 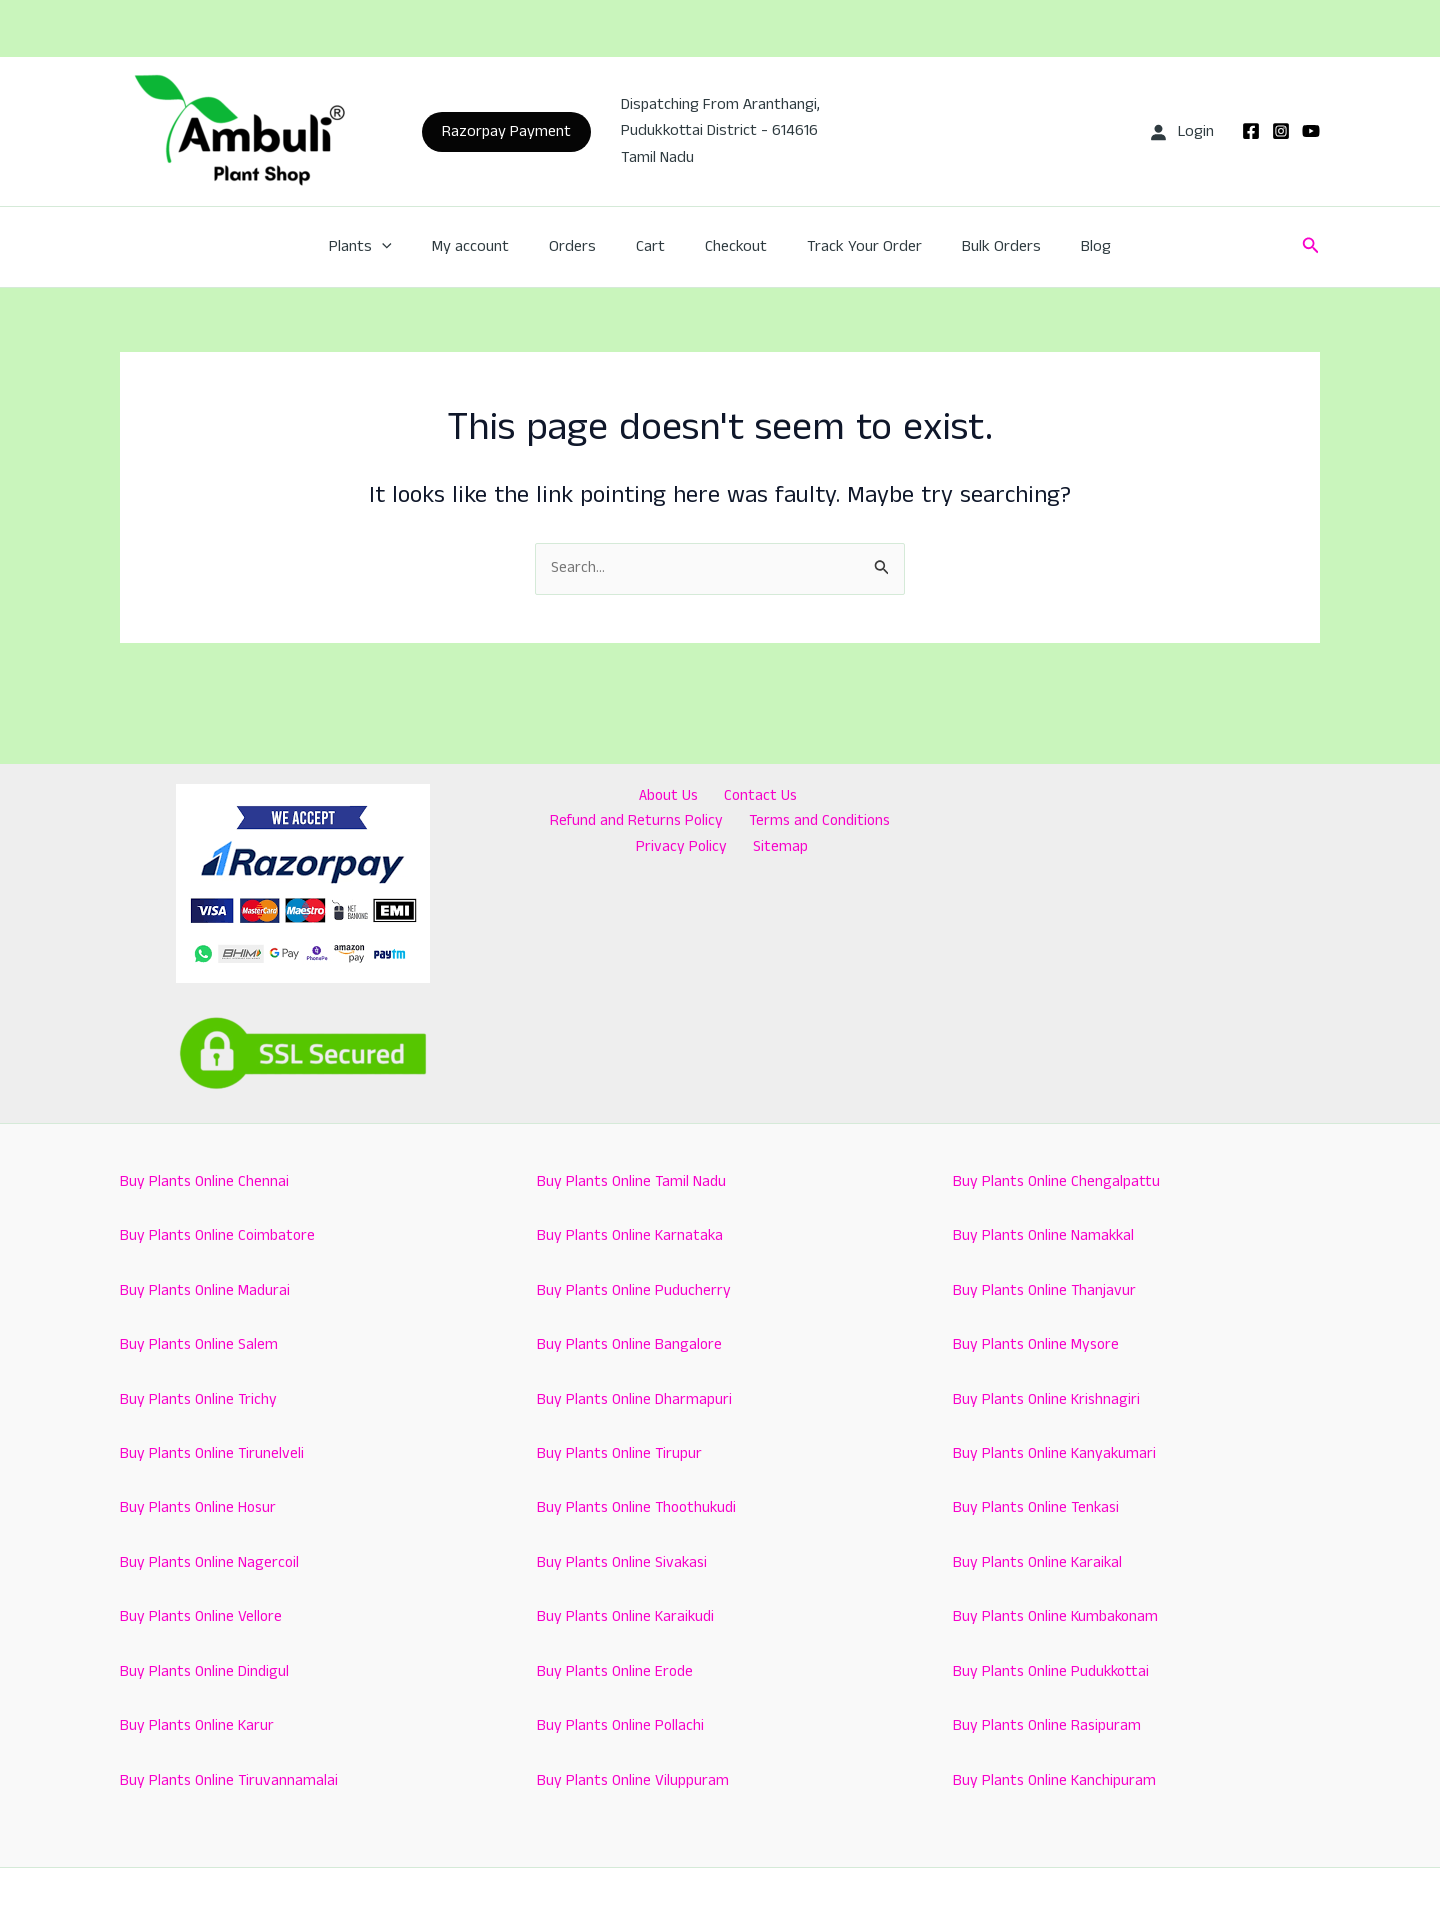 What do you see at coordinates (631, 1344) in the screenshot?
I see `Buy Plants Online Bangalore` at bounding box center [631, 1344].